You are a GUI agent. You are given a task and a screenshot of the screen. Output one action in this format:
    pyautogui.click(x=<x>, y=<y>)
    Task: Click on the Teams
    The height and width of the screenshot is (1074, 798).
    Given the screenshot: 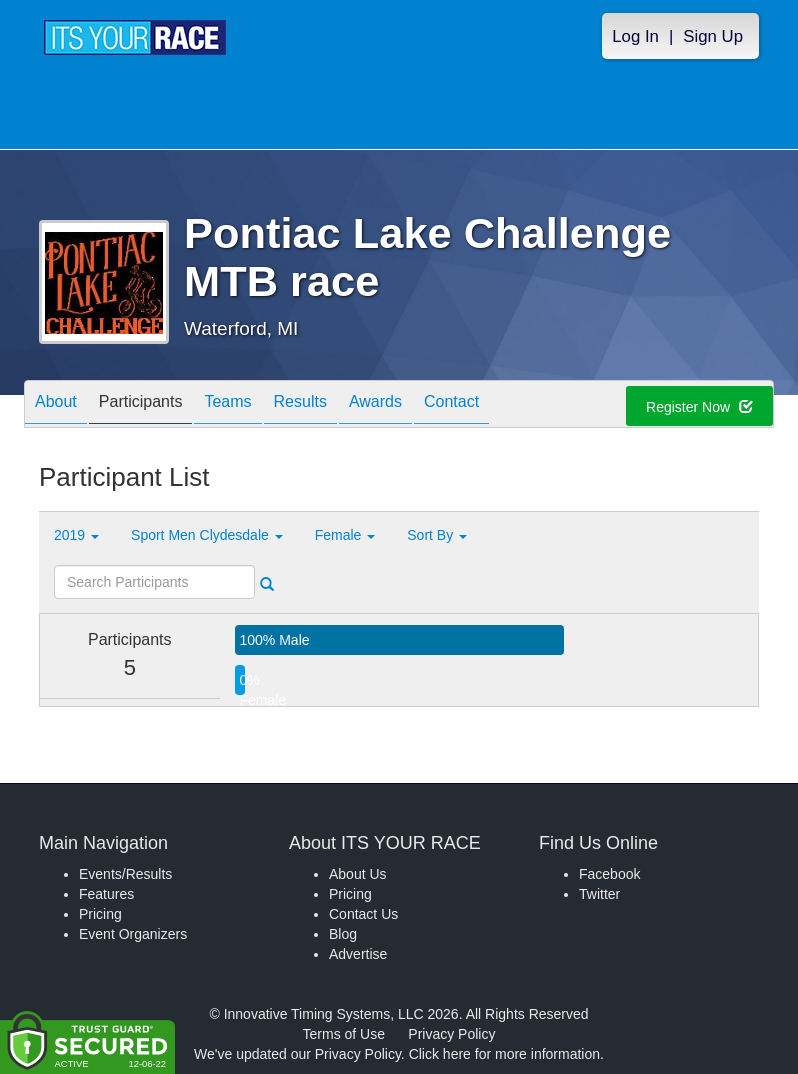 What is the action you would take?
    pyautogui.click(x=227, y=405)
    